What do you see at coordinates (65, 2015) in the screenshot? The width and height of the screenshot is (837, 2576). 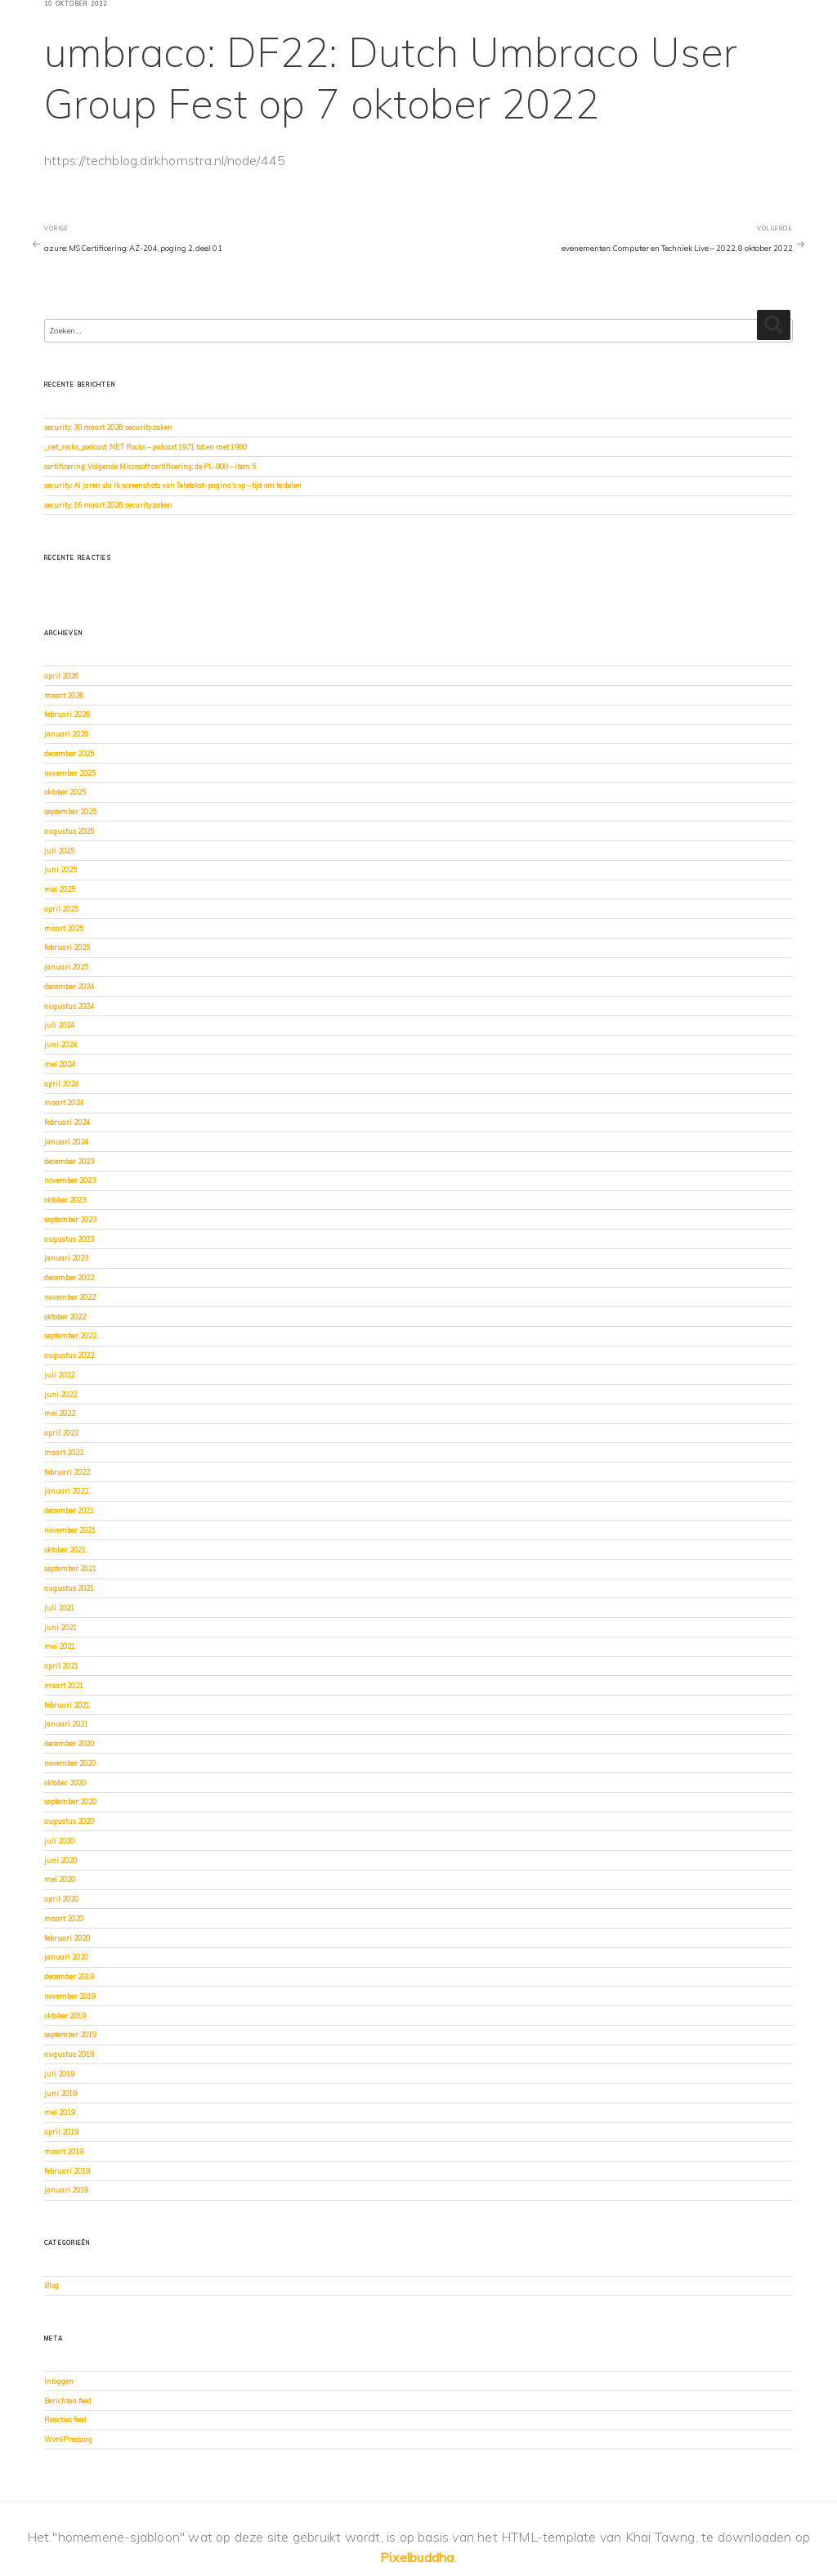 I see `oktober 2019` at bounding box center [65, 2015].